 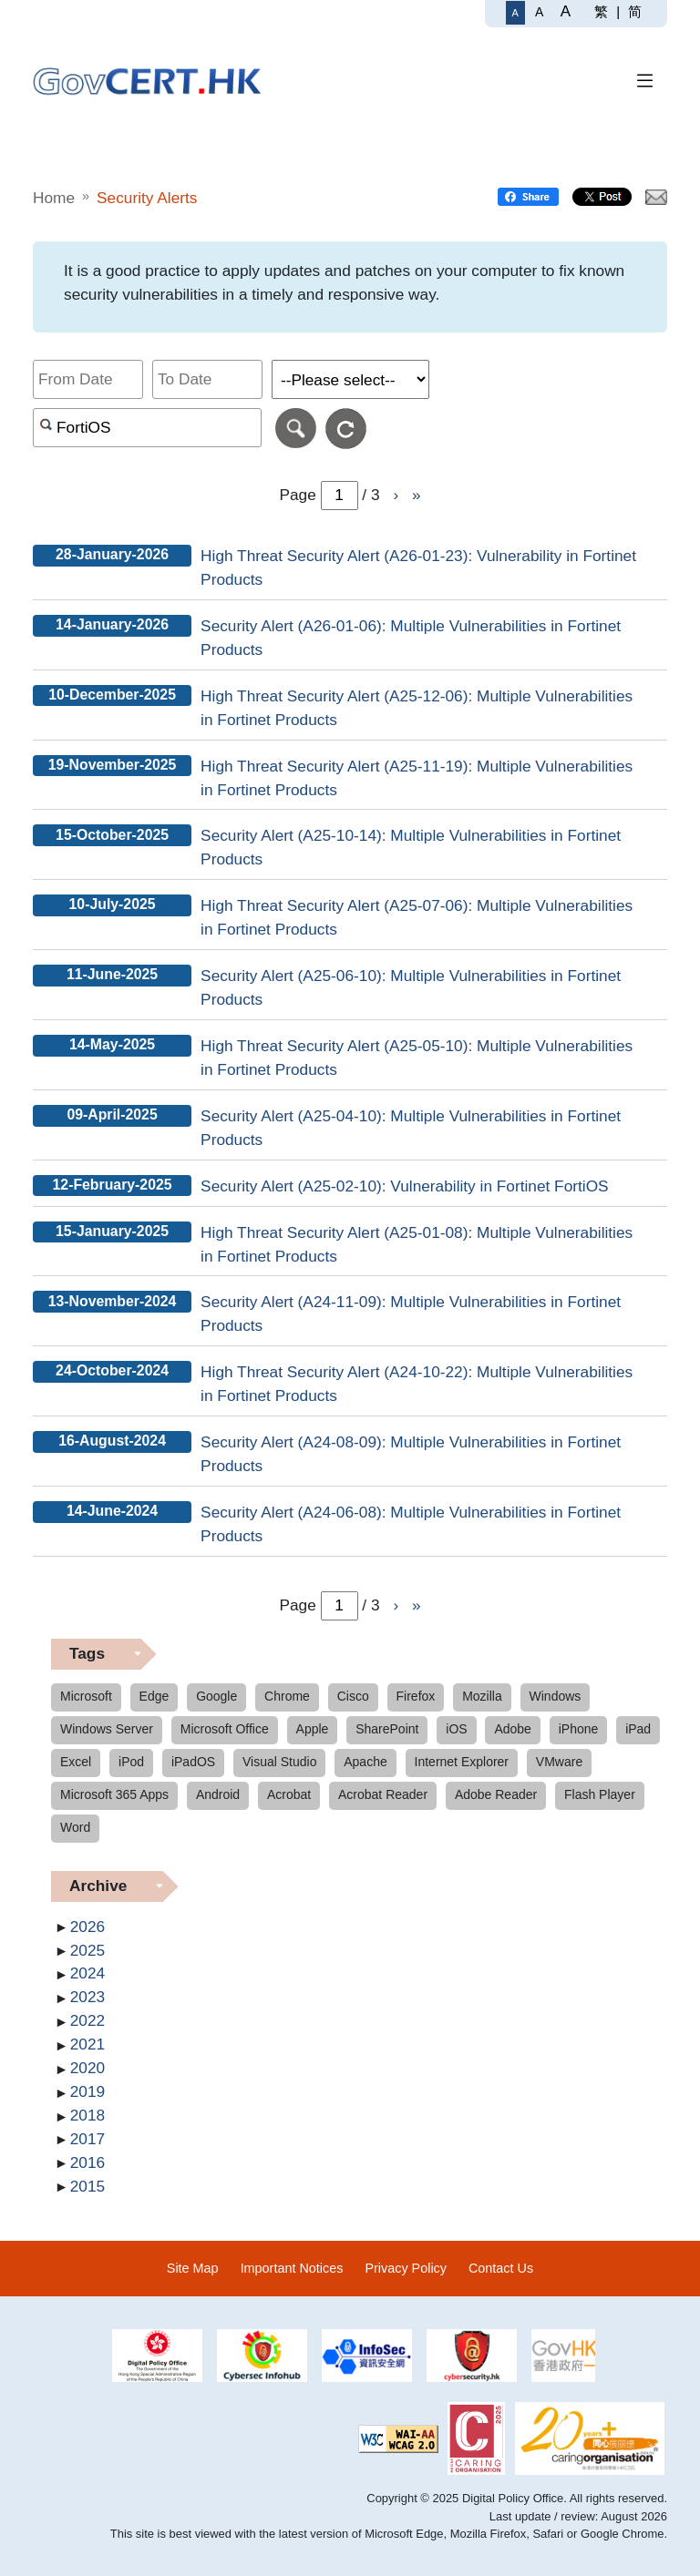 I want to click on High Threat Security Alert (A25-05-10): Multiple Vulnerabilities in Fortinet Products, so click(x=417, y=1057).